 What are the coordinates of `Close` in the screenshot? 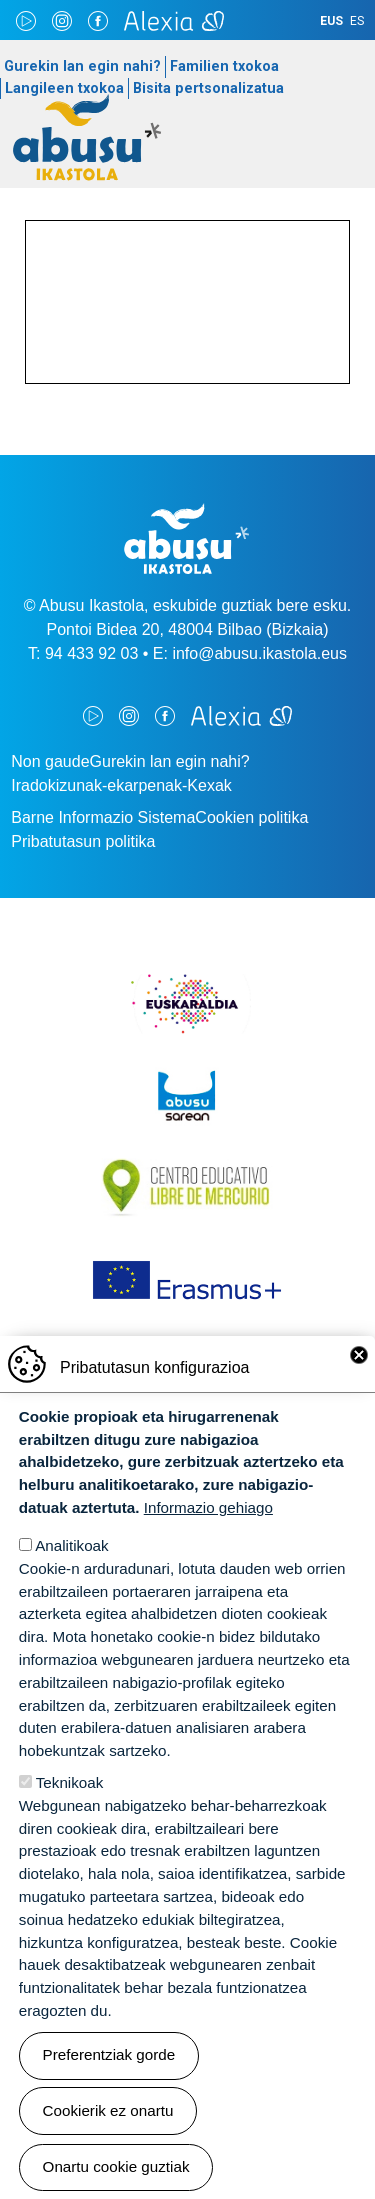 It's located at (359, 1356).